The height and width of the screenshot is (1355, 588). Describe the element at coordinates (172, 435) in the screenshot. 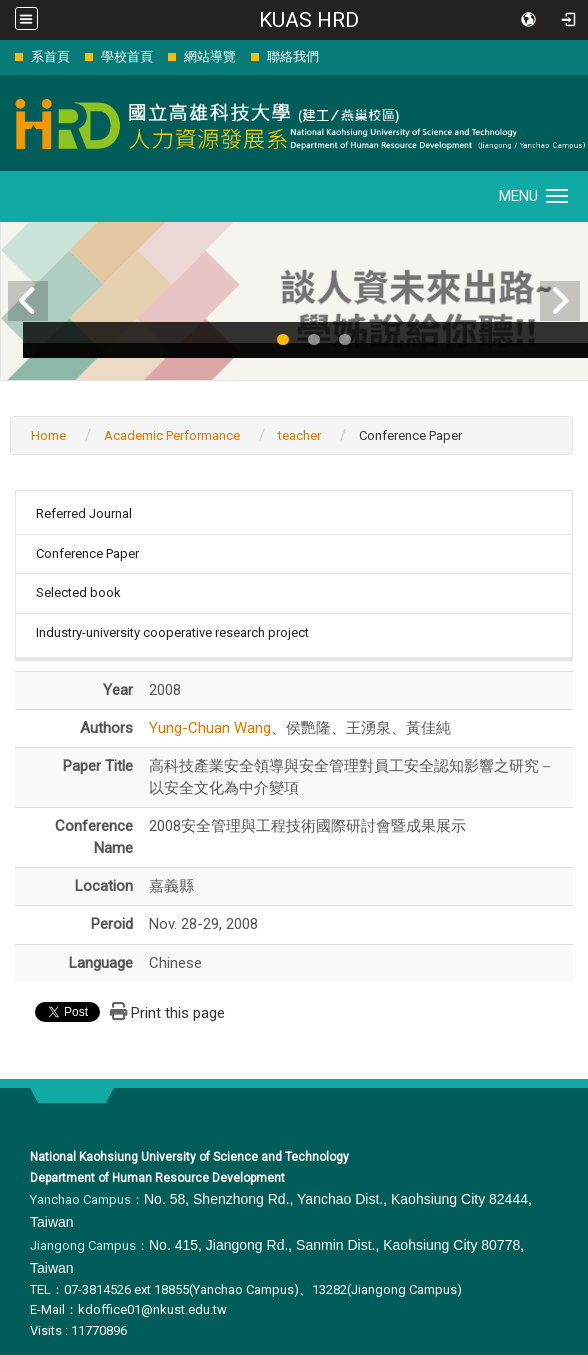

I see `Academic Performance` at that location.